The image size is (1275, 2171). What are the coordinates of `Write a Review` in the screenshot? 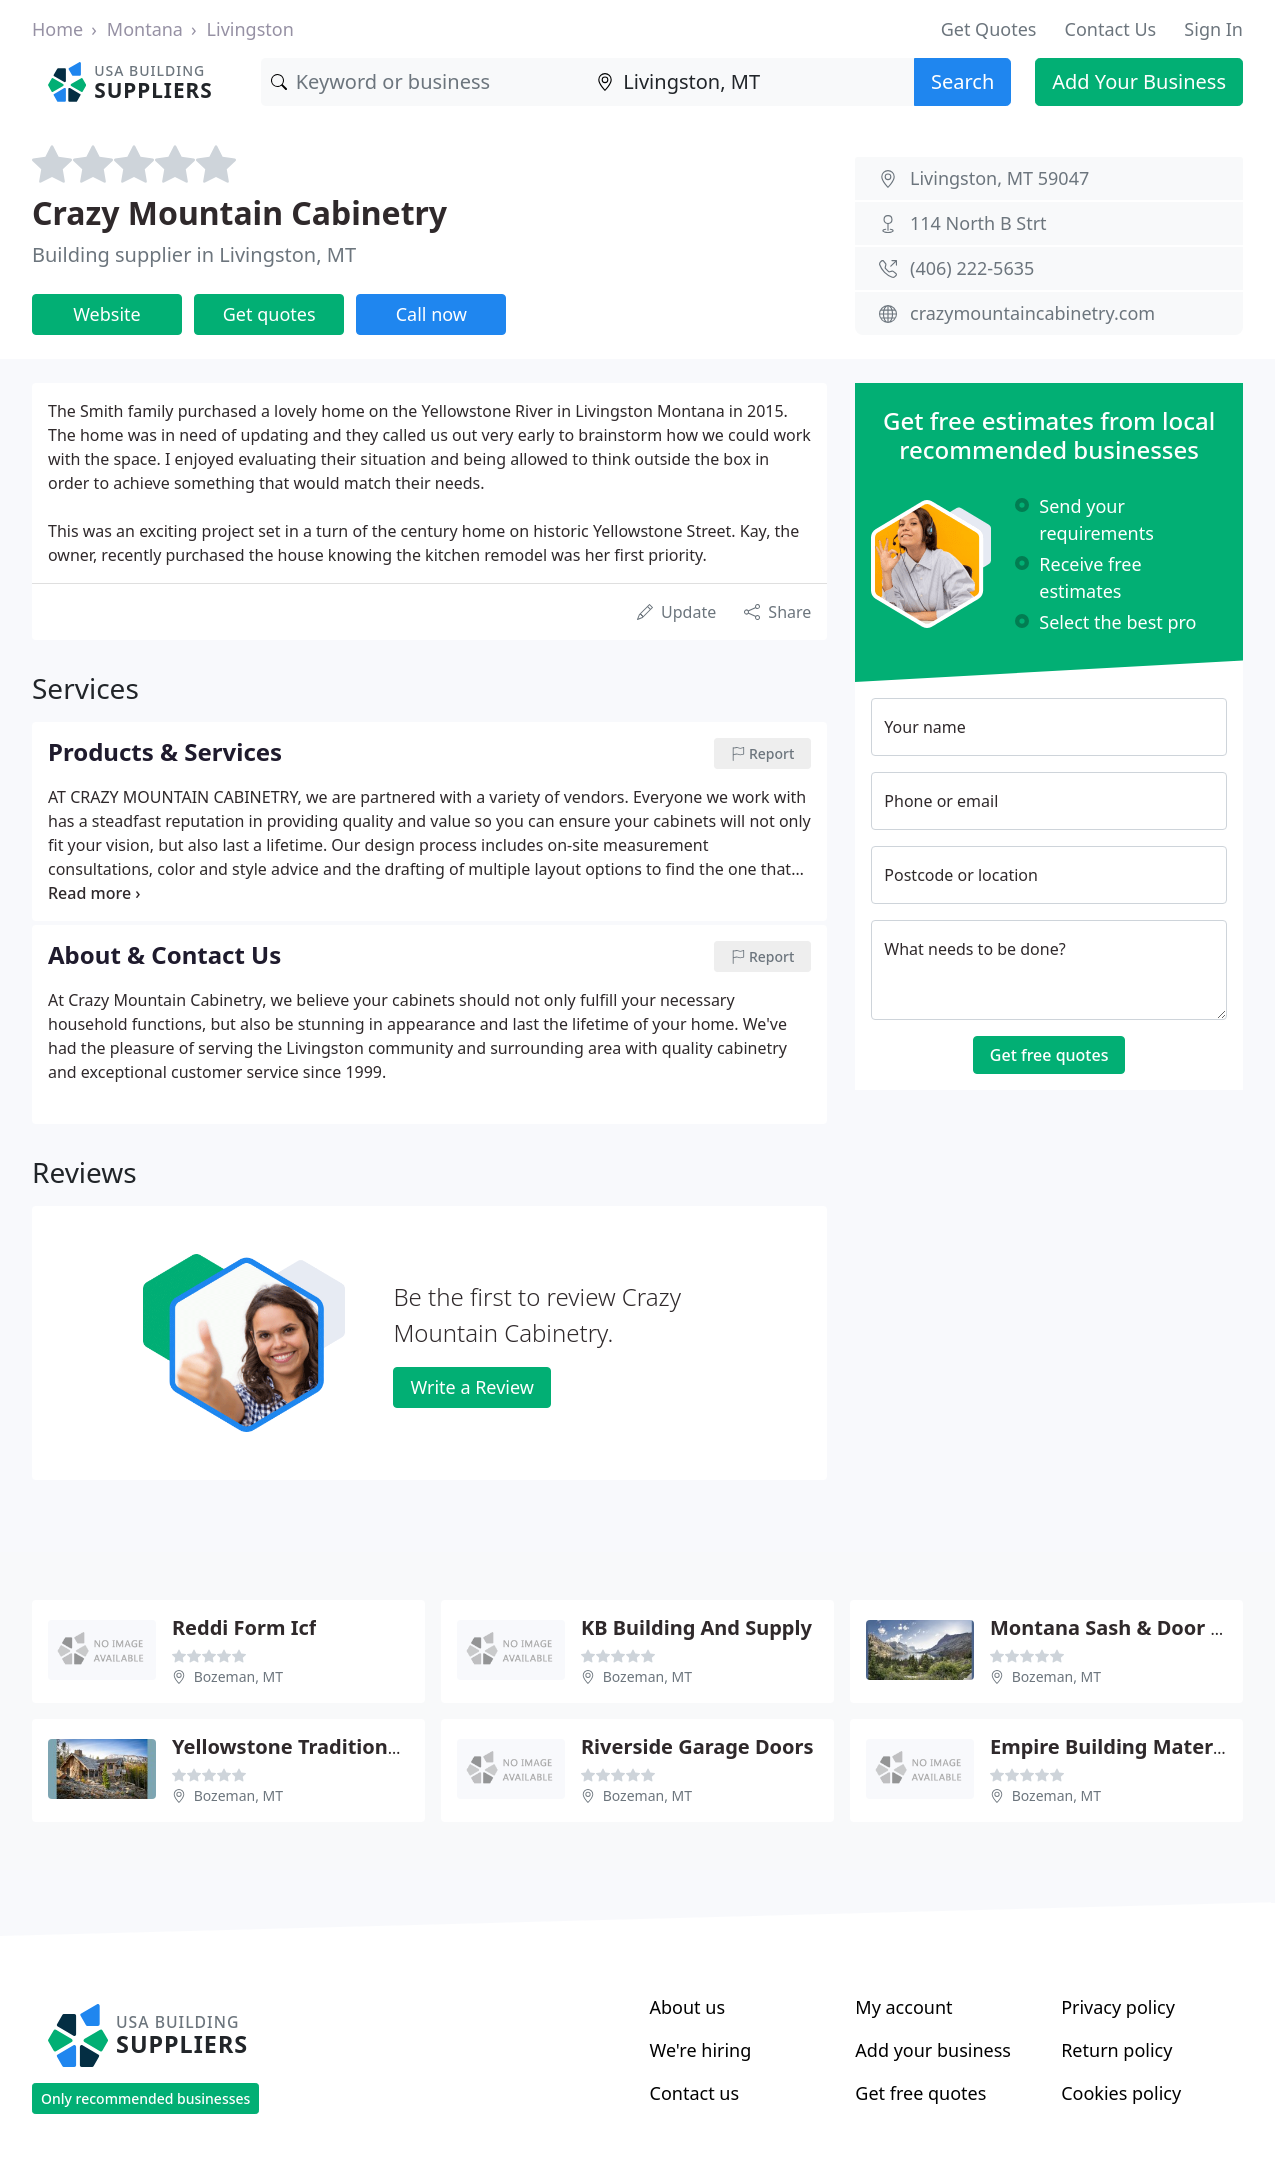 It's located at (471, 1387).